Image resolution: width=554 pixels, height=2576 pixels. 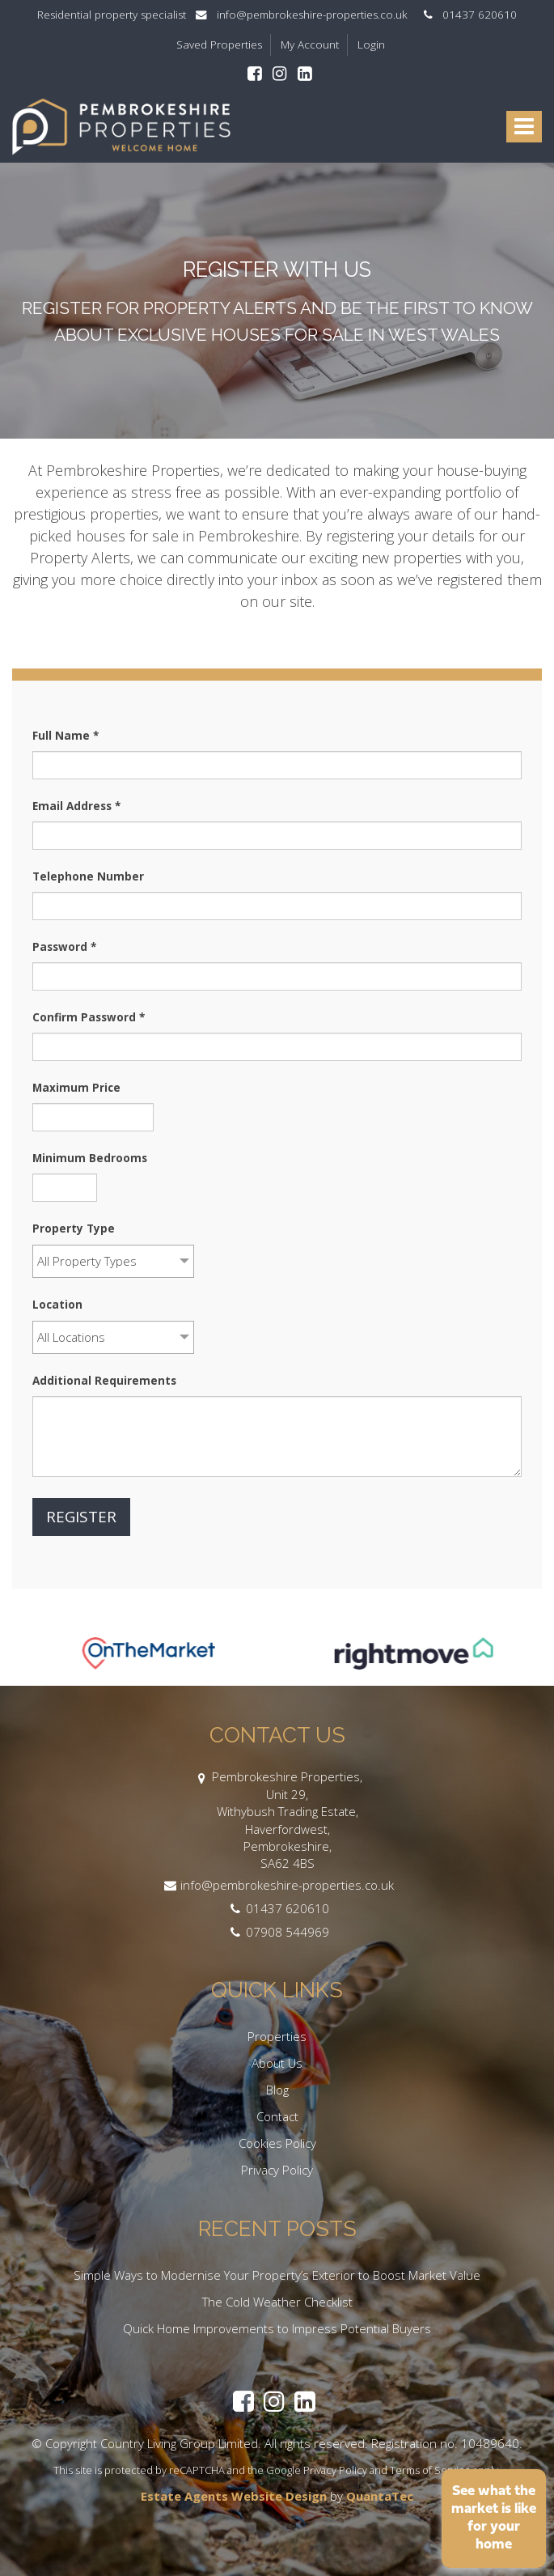 What do you see at coordinates (76, 806) in the screenshot?
I see `Email Address` at bounding box center [76, 806].